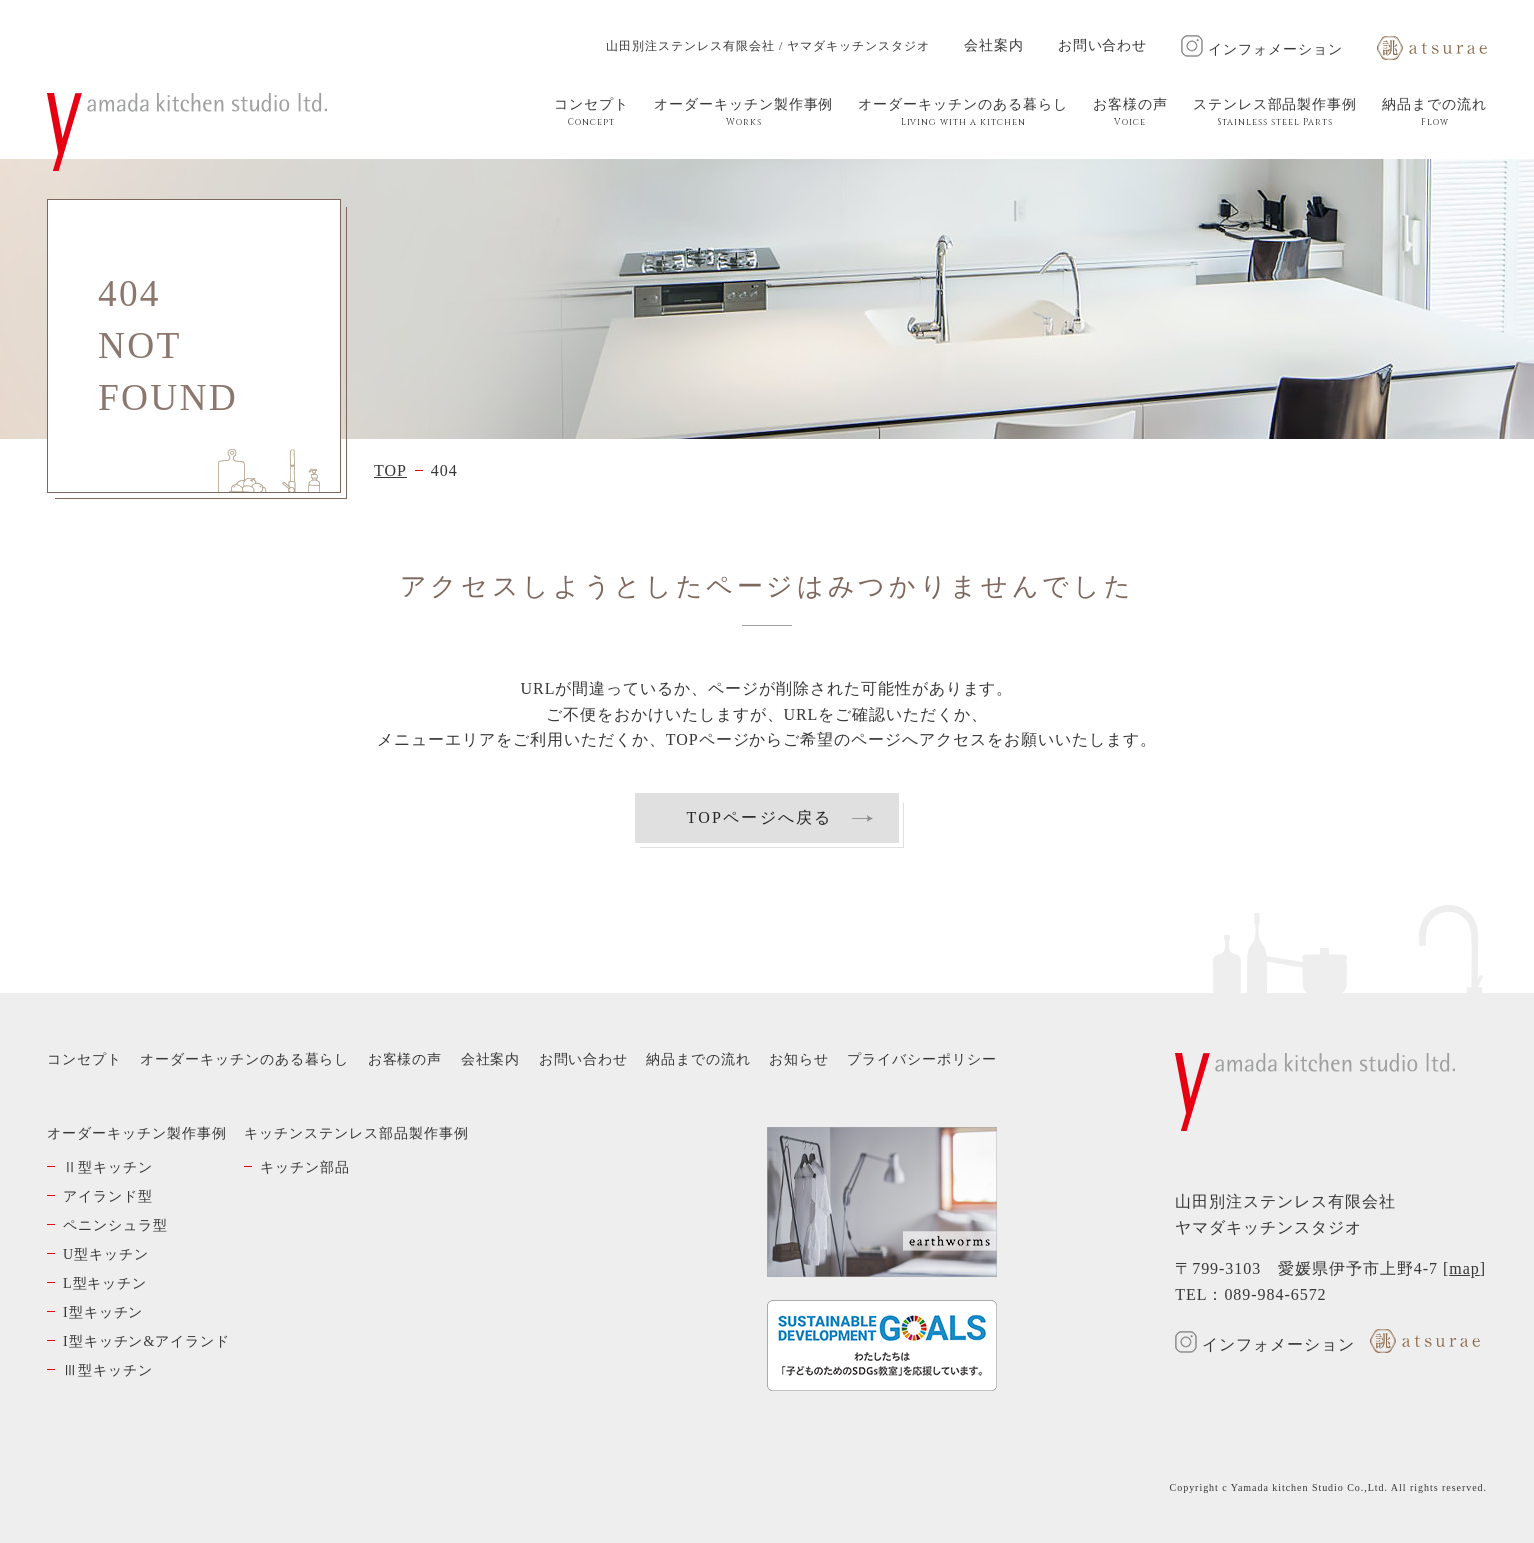 This screenshot has height=1543, width=1534. I want to click on 会社案内, so click(994, 45).